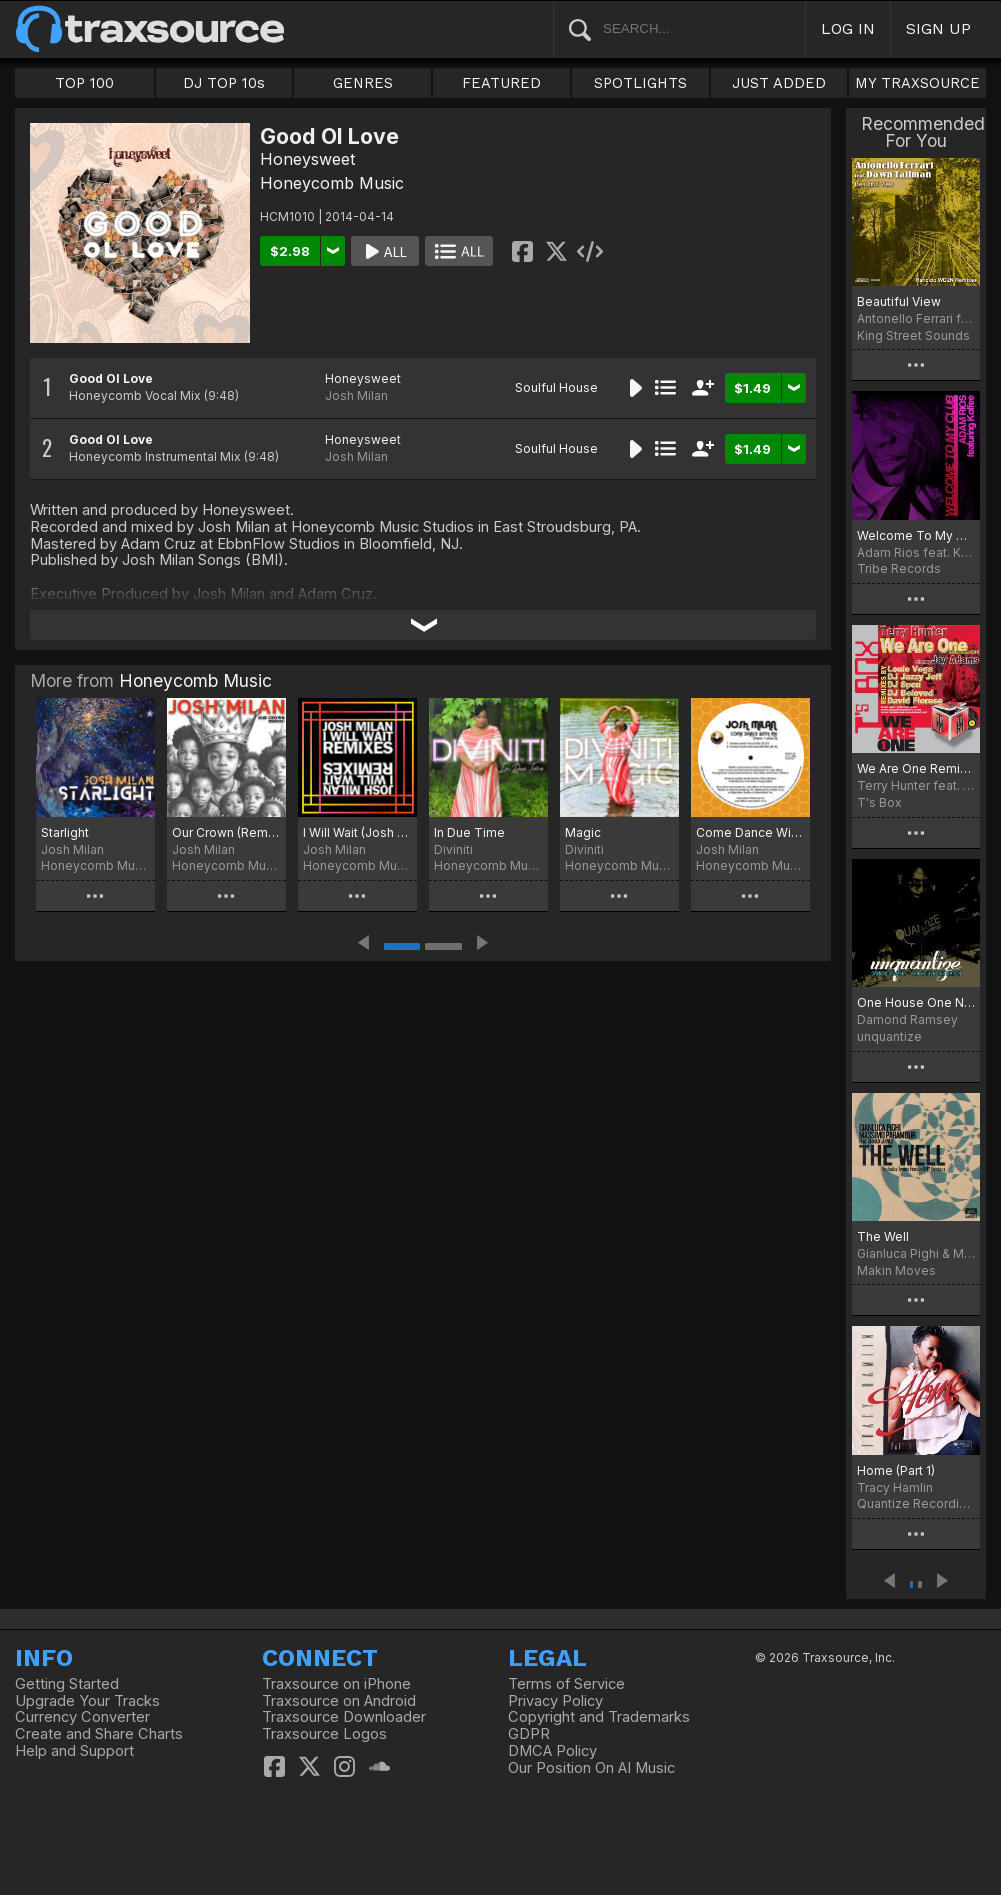  I want to click on Starlight, so click(65, 832).